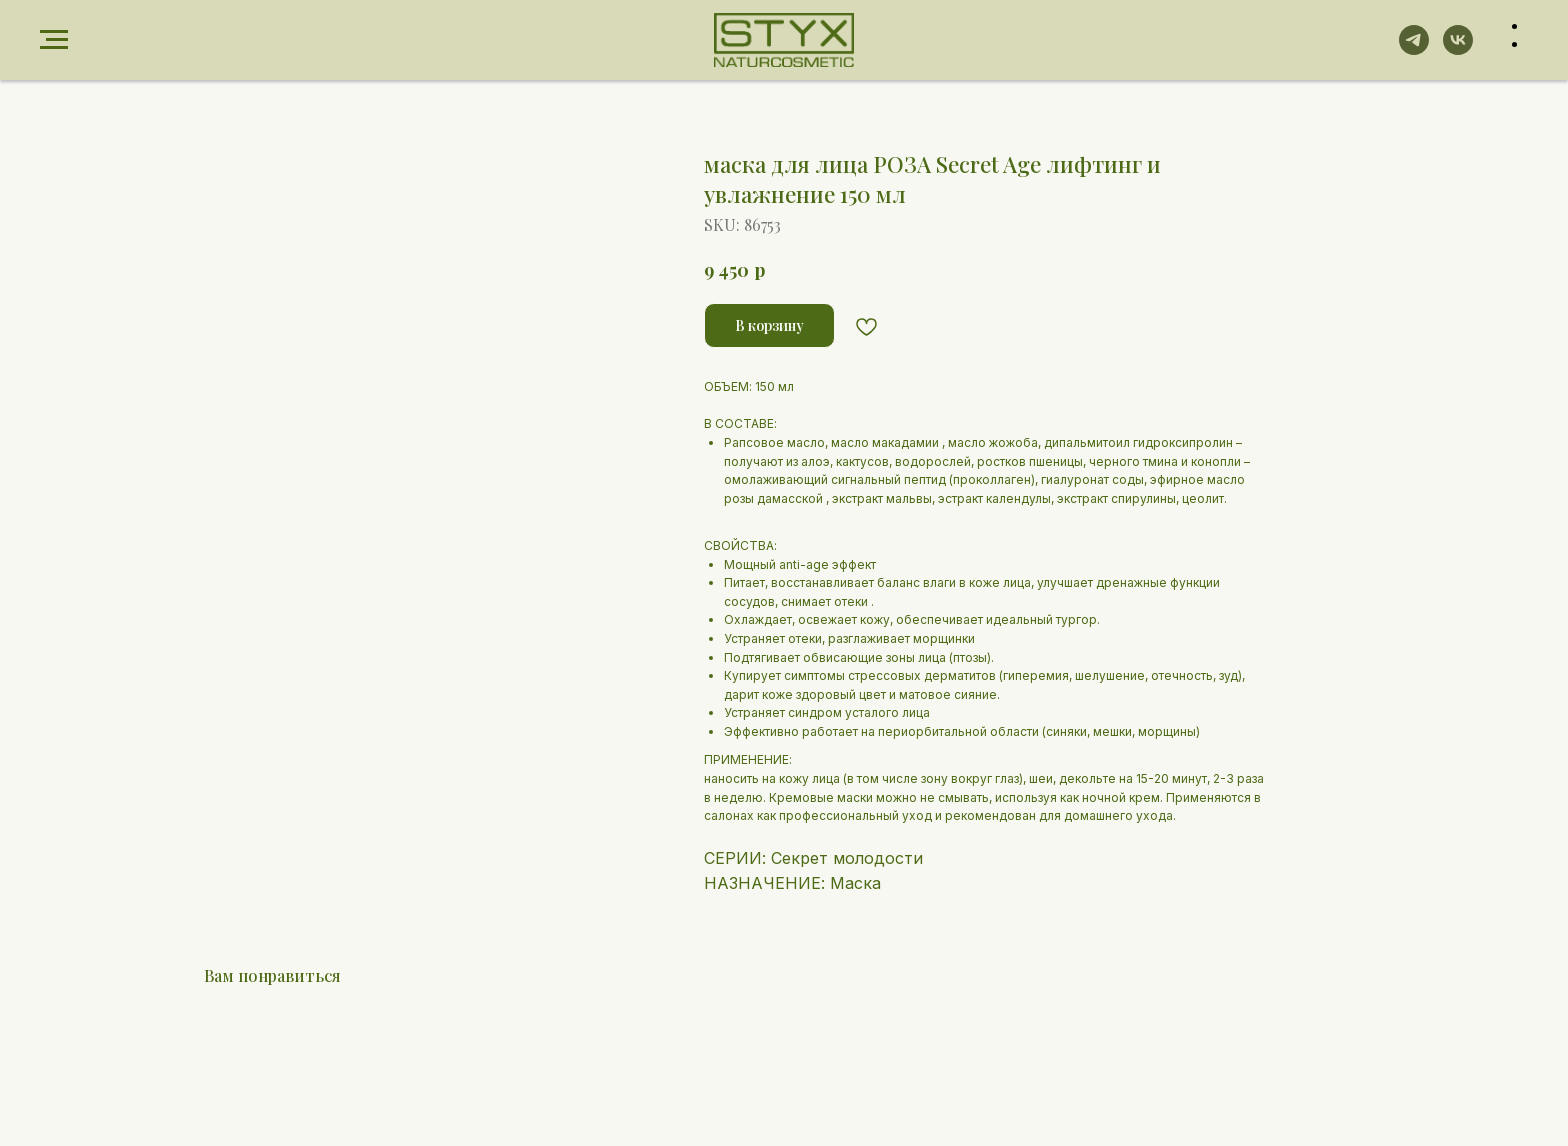 The height and width of the screenshot is (1146, 1568). Describe the element at coordinates (1414, 49) in the screenshot. I see `[telegram]` at that location.